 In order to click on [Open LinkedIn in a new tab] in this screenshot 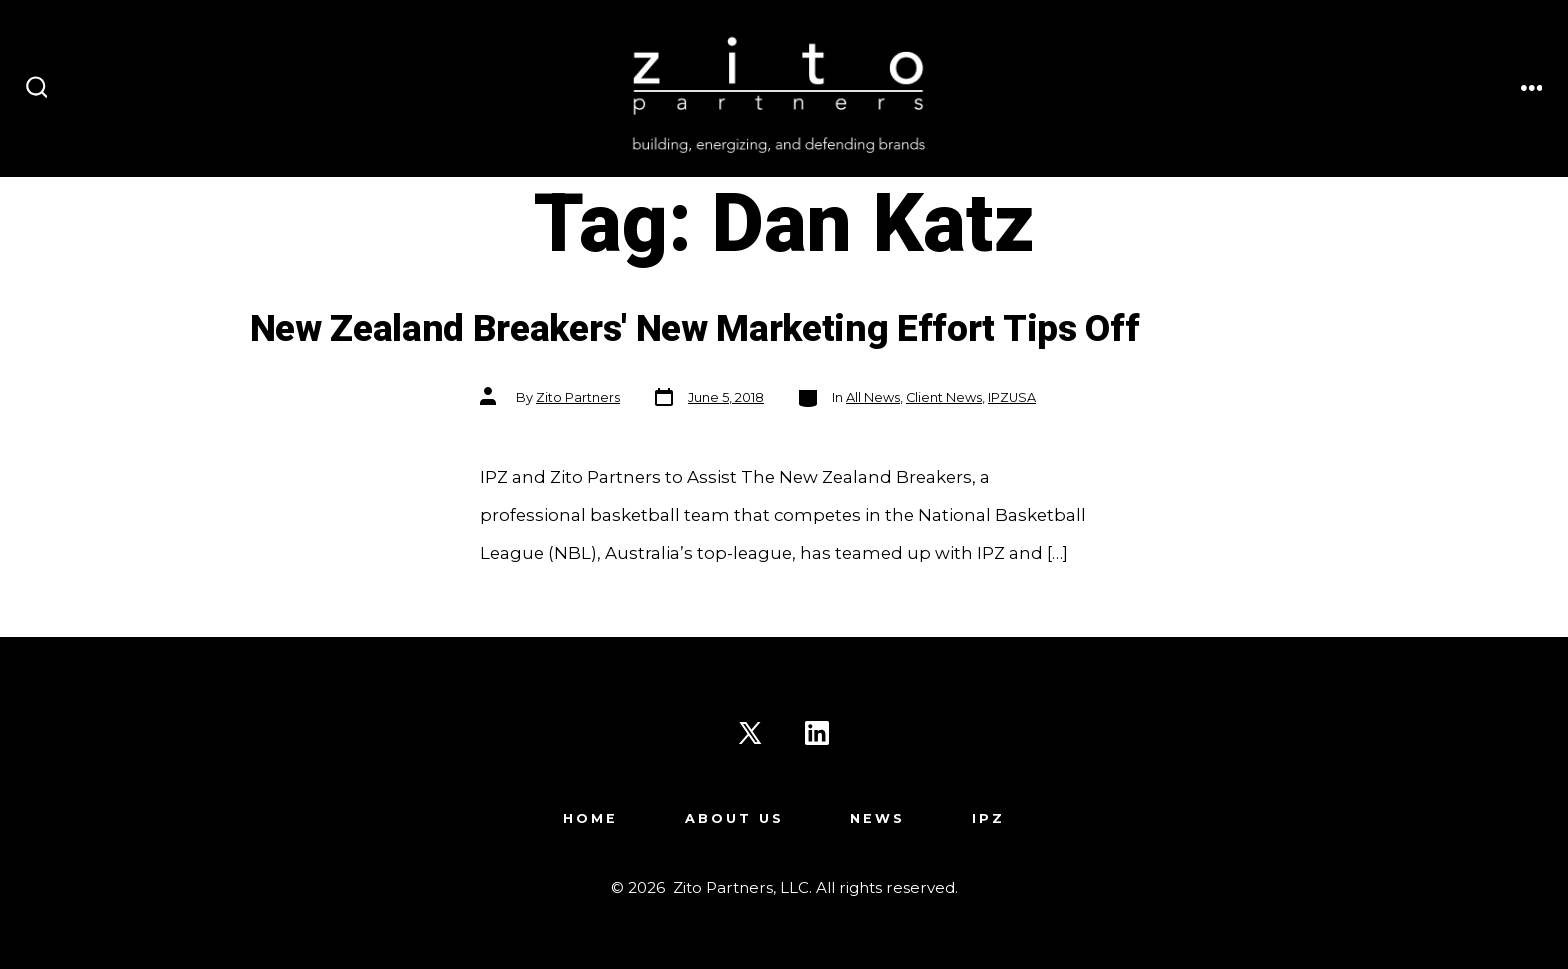, I will do `click(817, 733)`.